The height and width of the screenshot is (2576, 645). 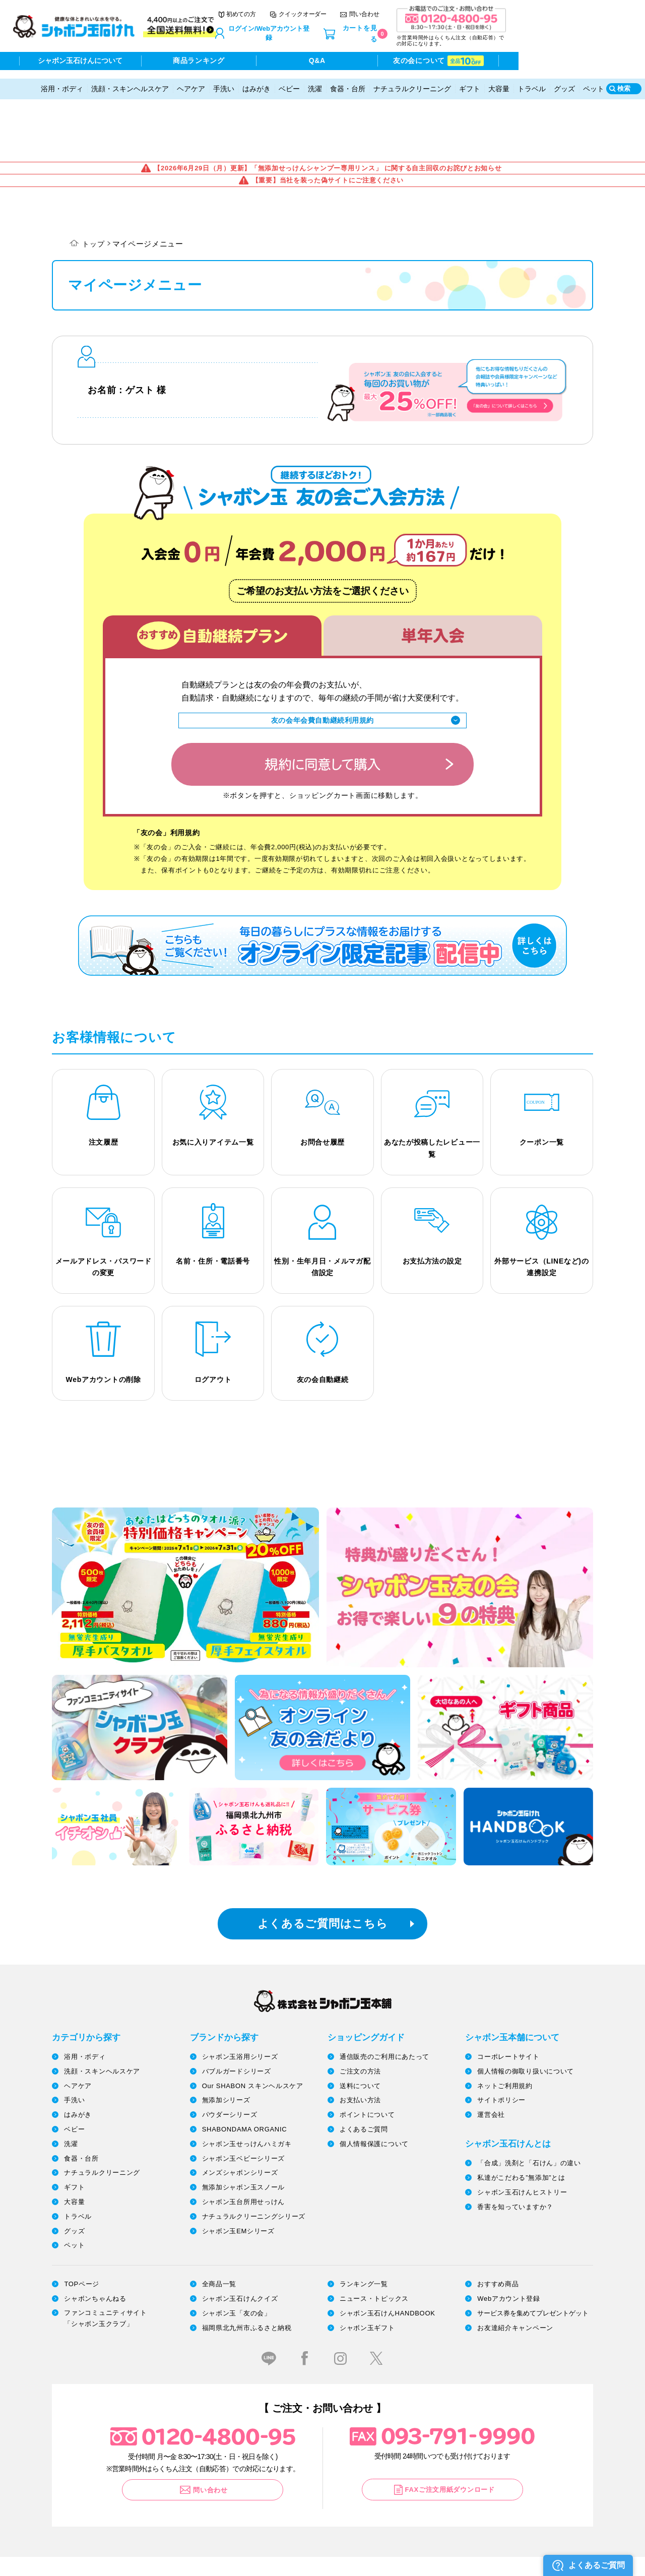 I want to click on 名前・住所・電話番号, so click(x=213, y=1199).